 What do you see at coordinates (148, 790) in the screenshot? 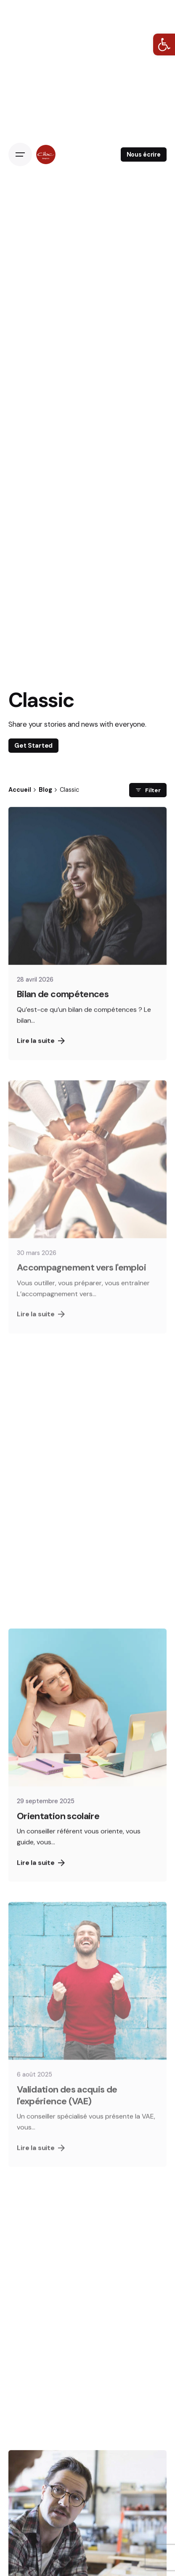
I see `Filter [link]` at bounding box center [148, 790].